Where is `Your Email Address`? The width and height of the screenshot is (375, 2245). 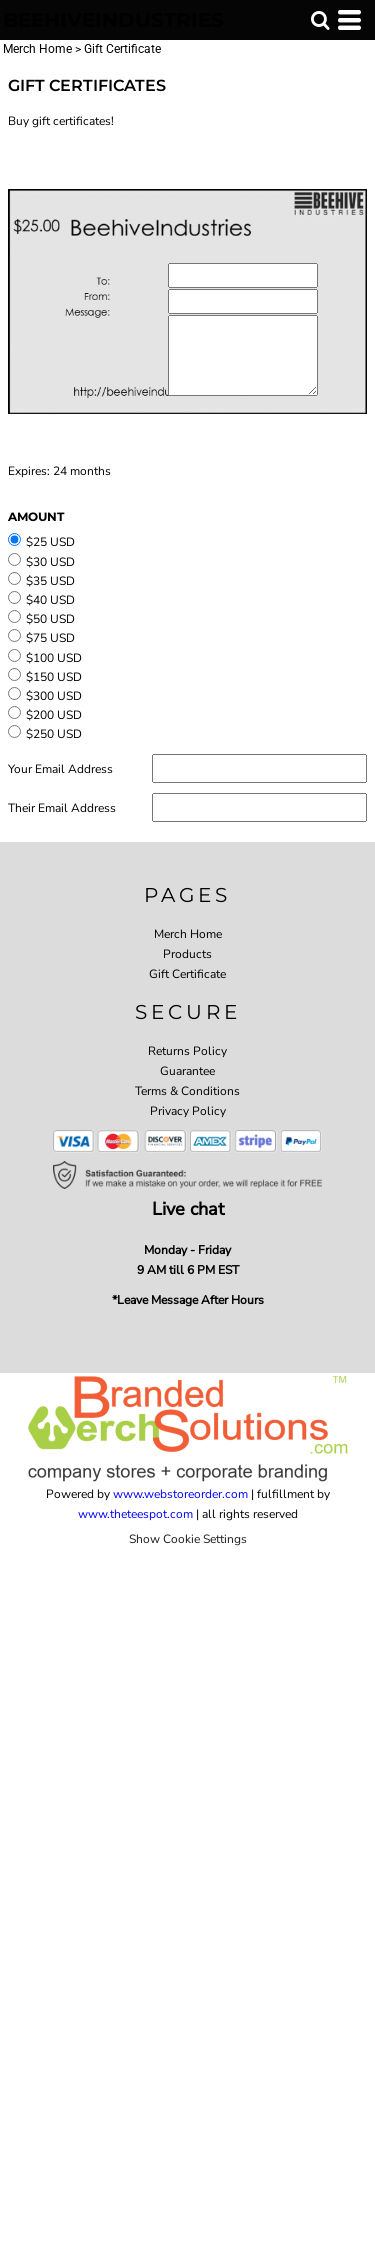 Your Email Address is located at coordinates (60, 769).